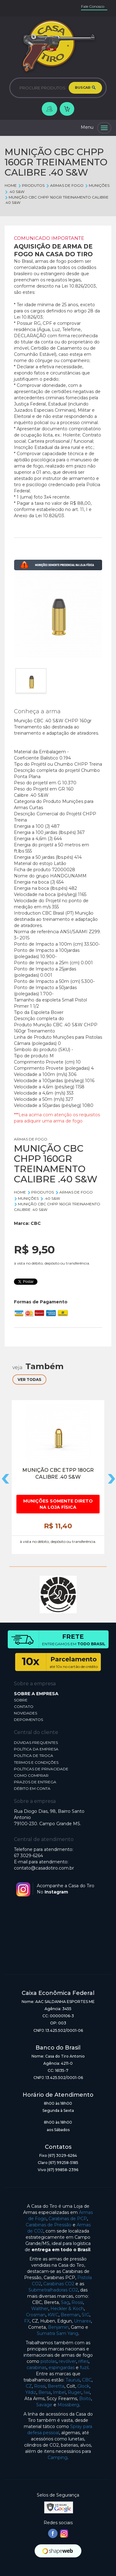  I want to click on SIG, so click(85, 2315).